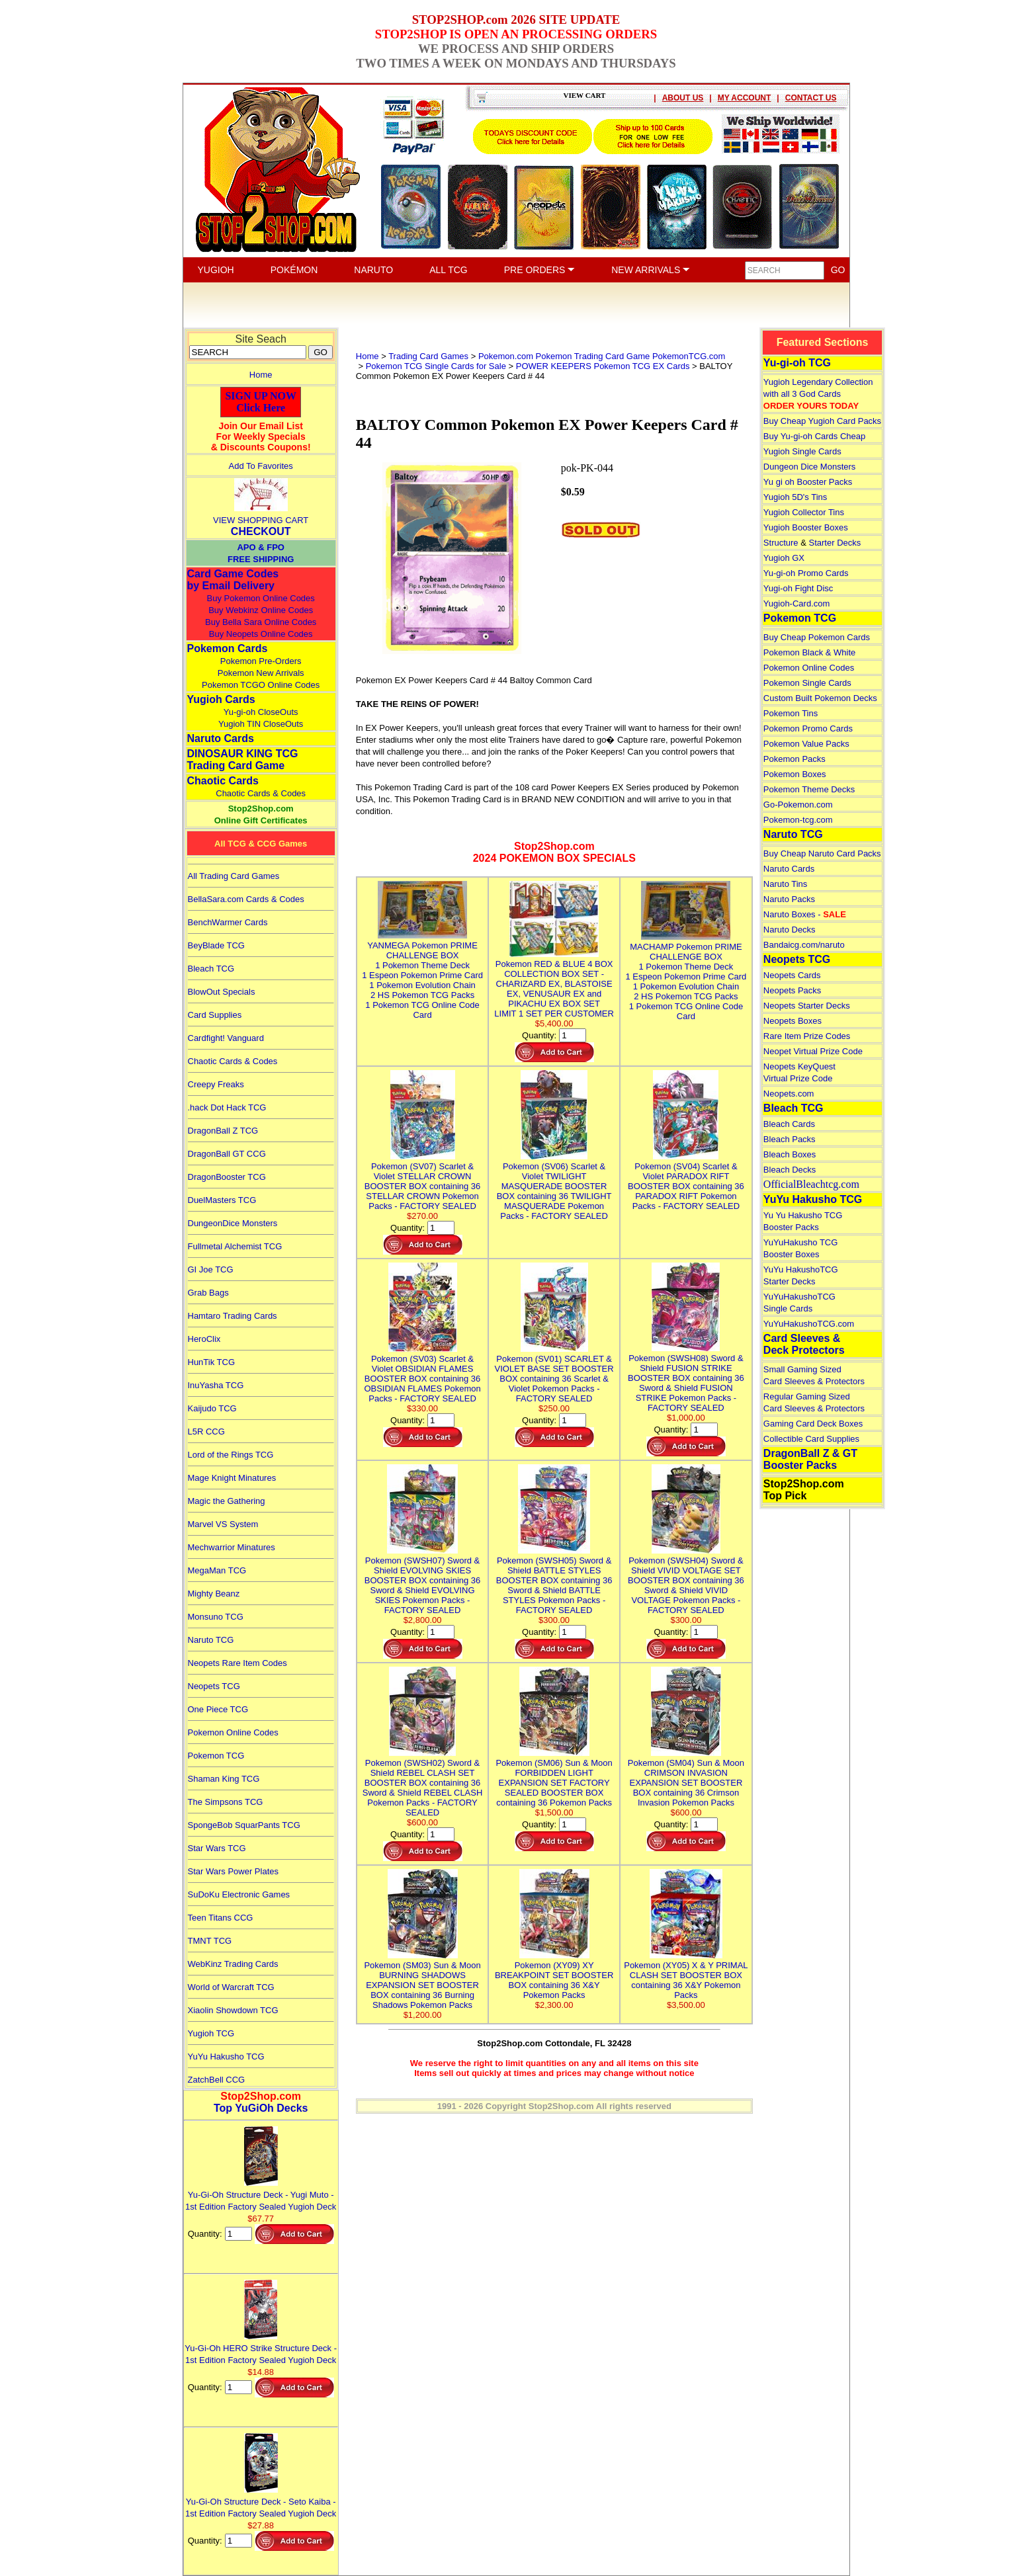  I want to click on Pokemon (SM03) Sun & Moon BURNING SHADOWS EXPANSION SET BOOSTER BOX containing 36 Burning Shadows Pokemon Packs, so click(422, 1980).